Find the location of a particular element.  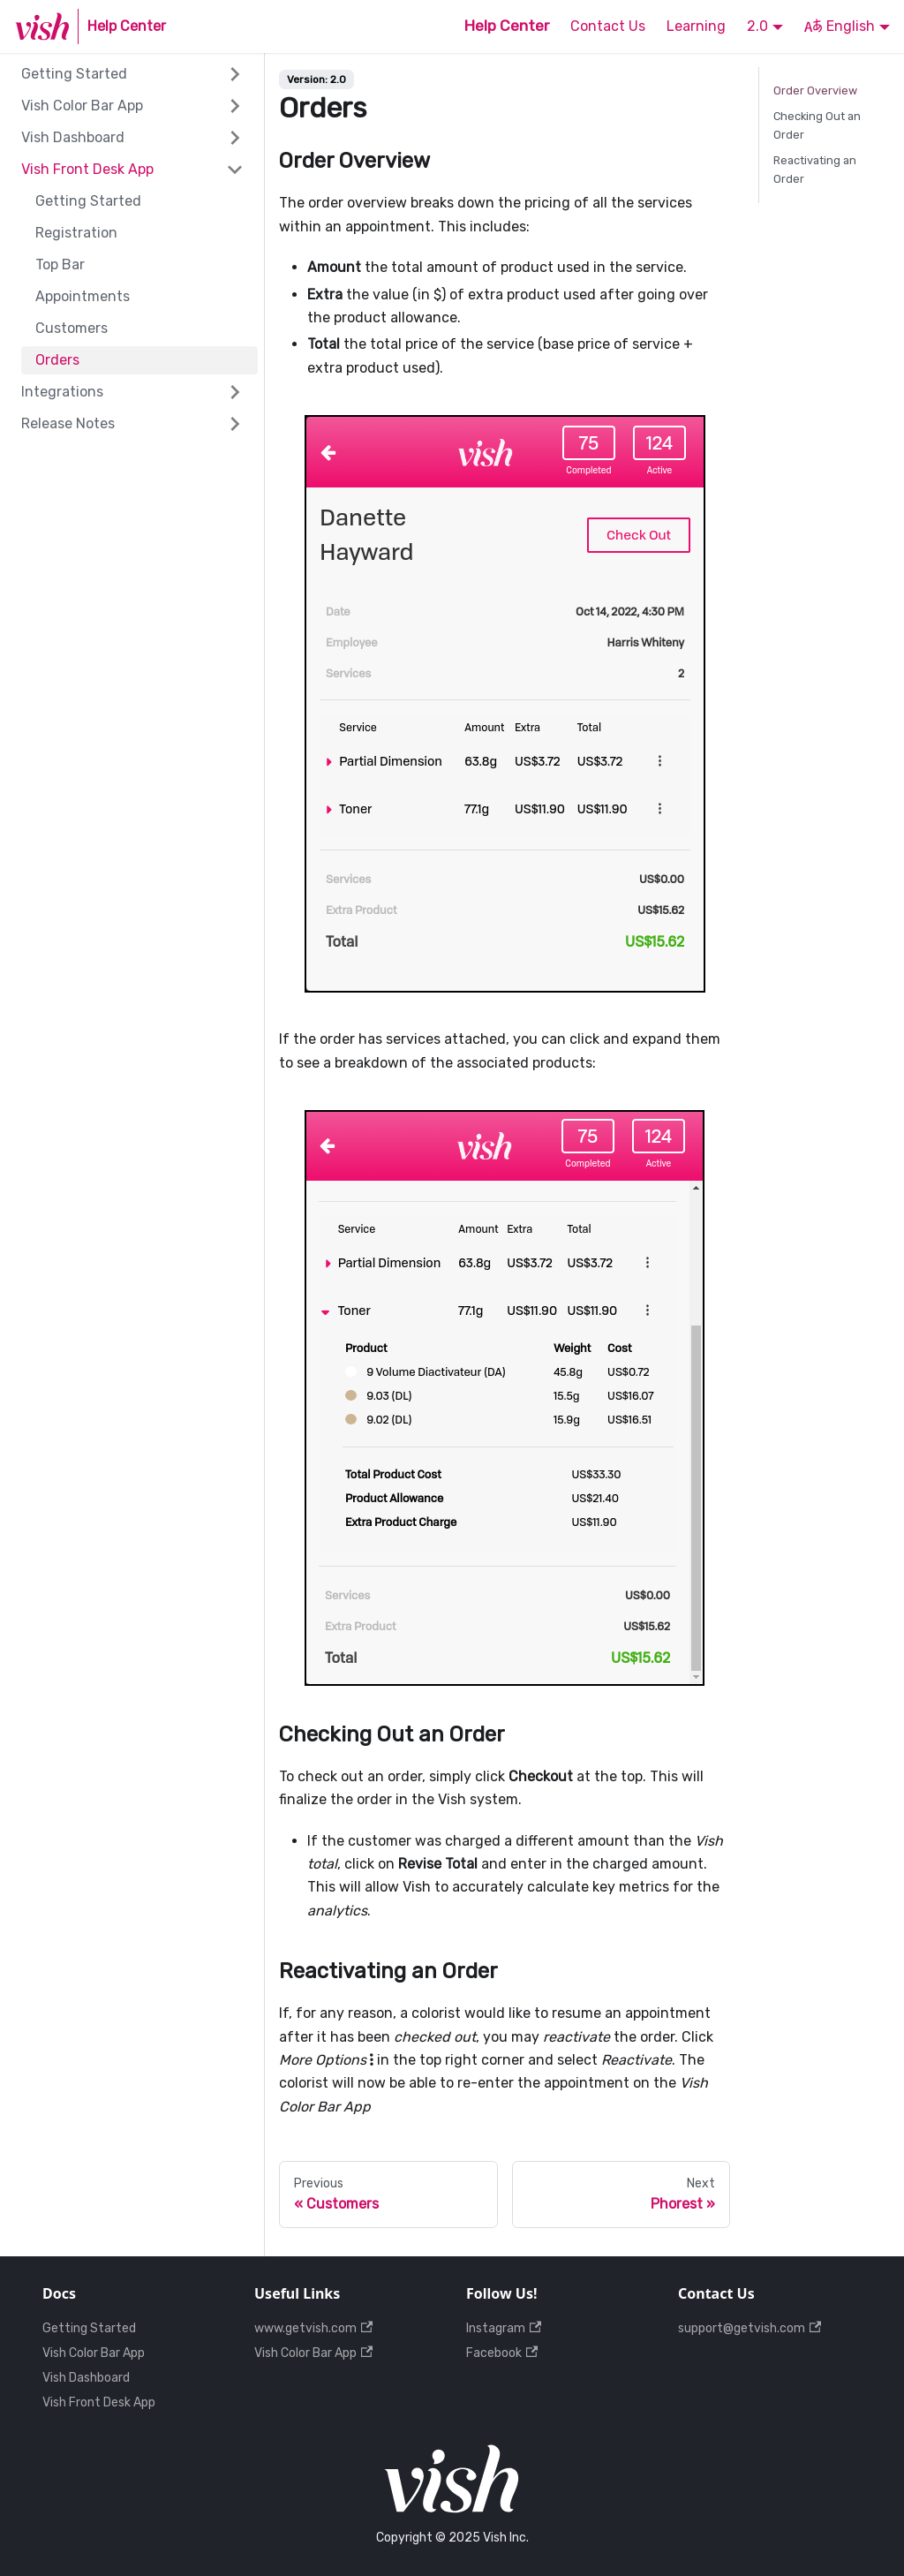

Contact Us is located at coordinates (607, 26).